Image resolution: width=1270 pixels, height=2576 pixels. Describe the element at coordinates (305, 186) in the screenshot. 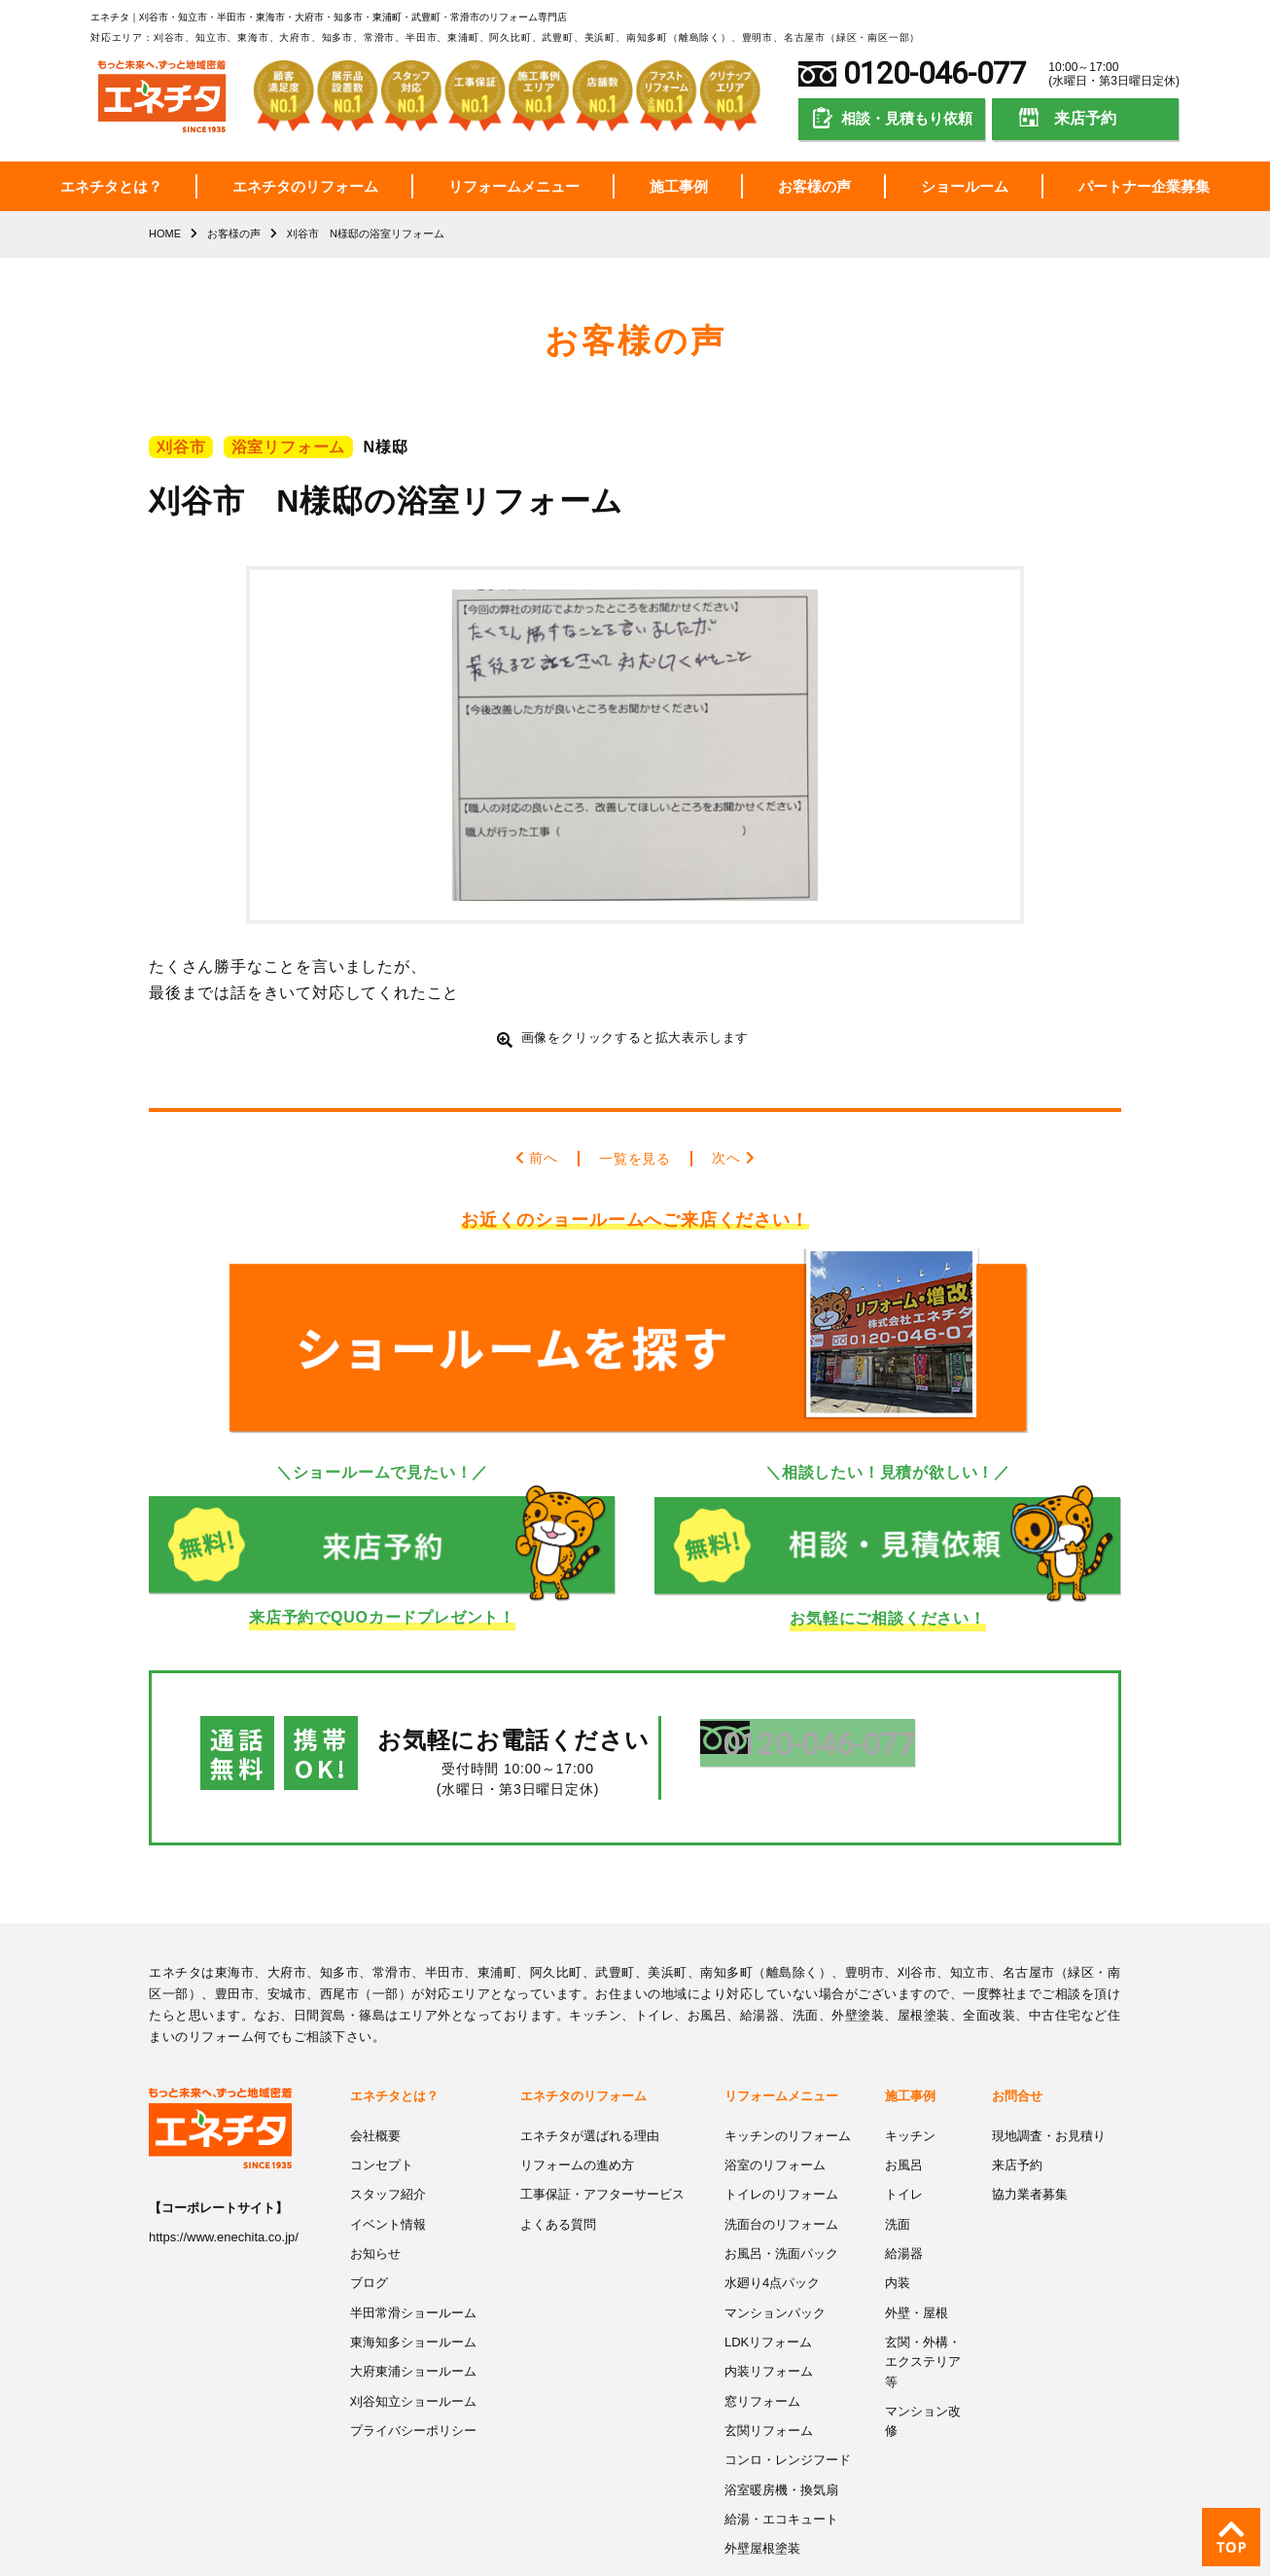

I see `エネチタのリフォーム` at that location.